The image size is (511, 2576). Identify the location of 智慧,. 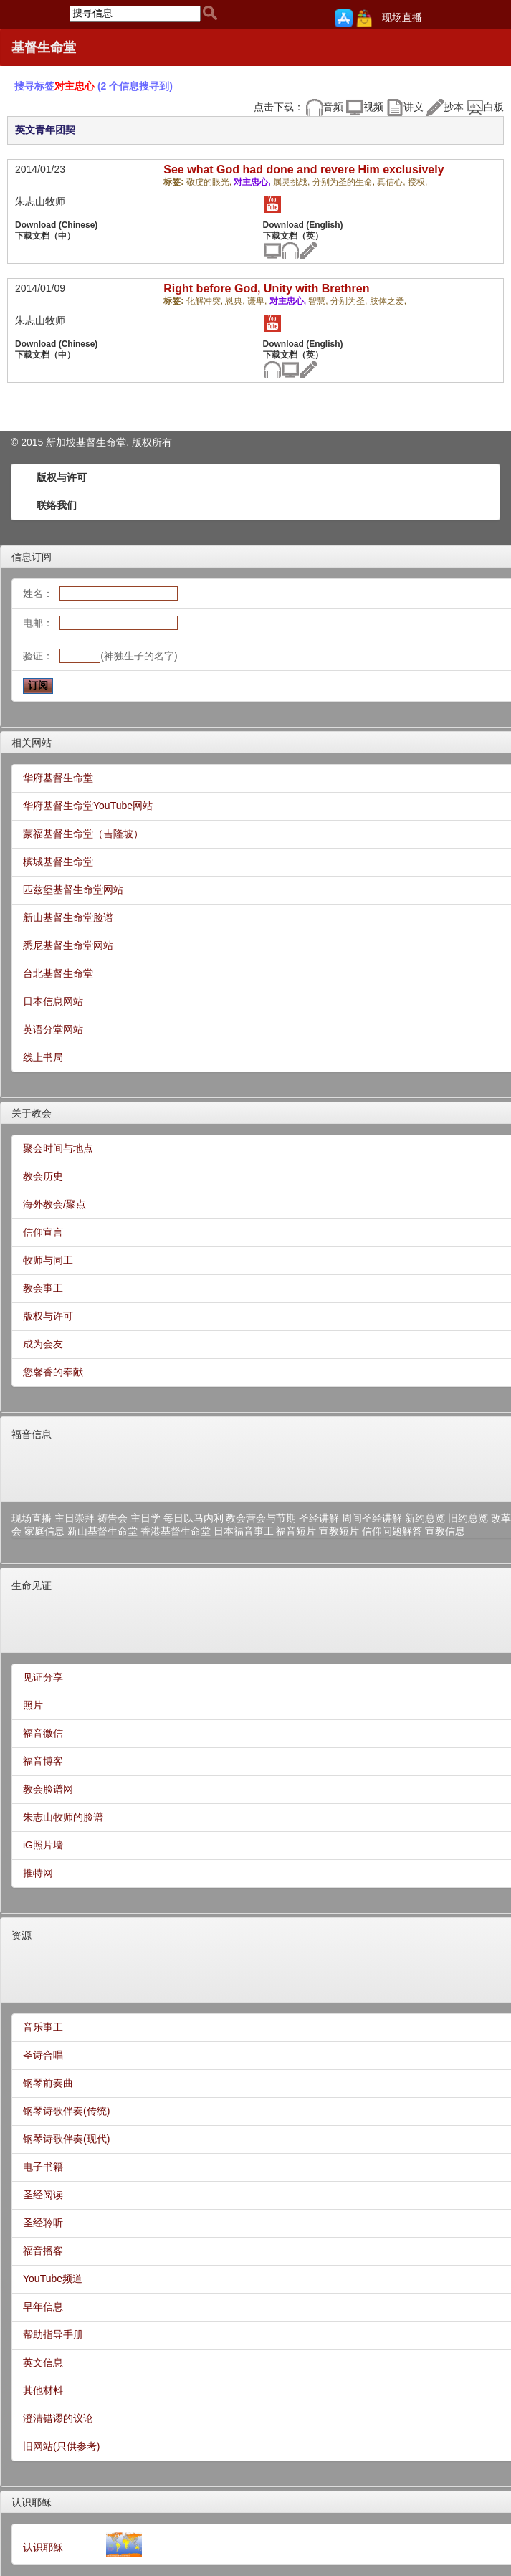
(319, 301).